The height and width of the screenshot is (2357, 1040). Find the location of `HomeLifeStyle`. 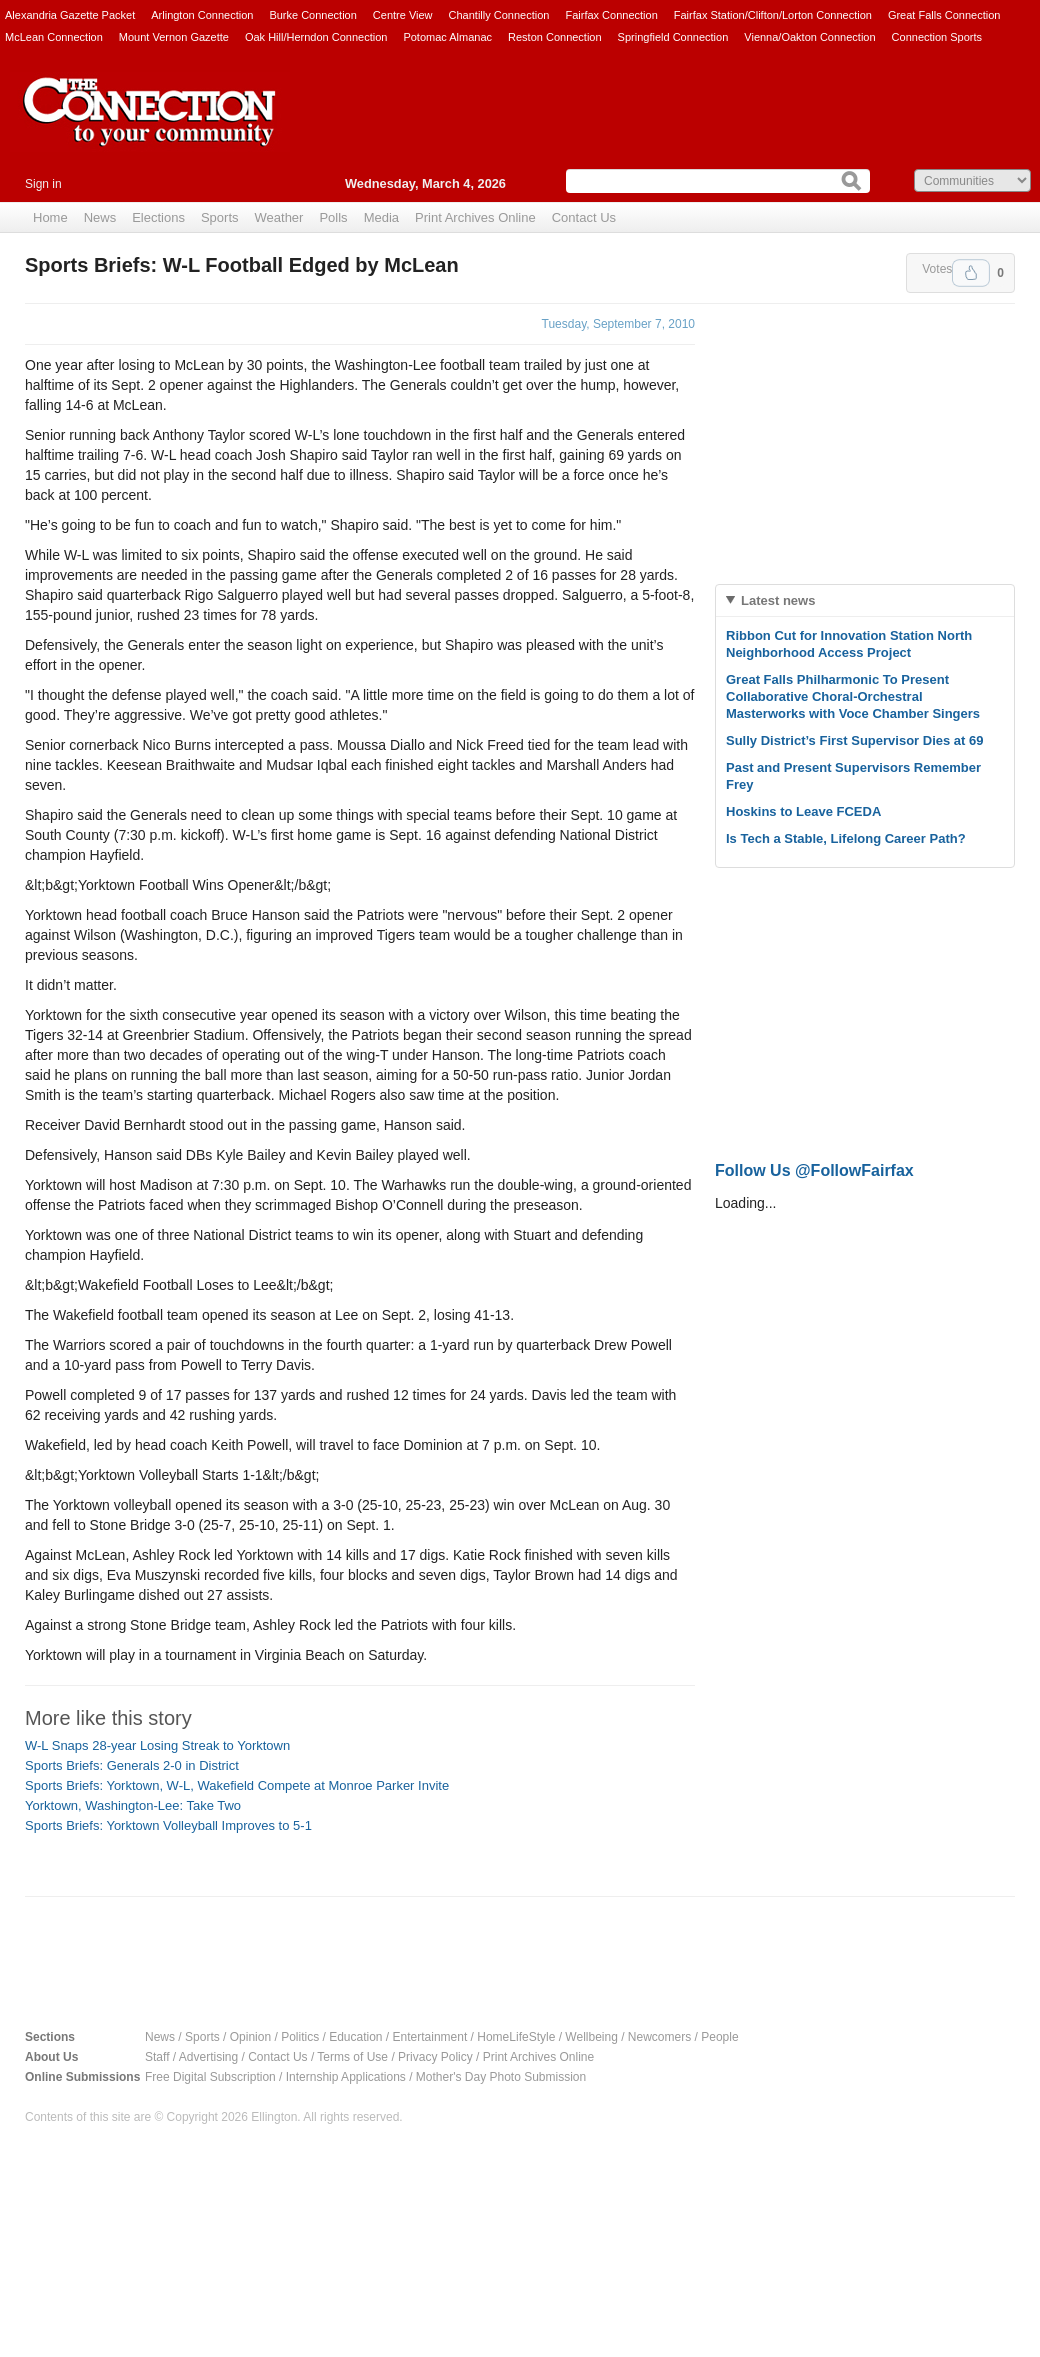

HomeLifeStyle is located at coordinates (516, 2037).